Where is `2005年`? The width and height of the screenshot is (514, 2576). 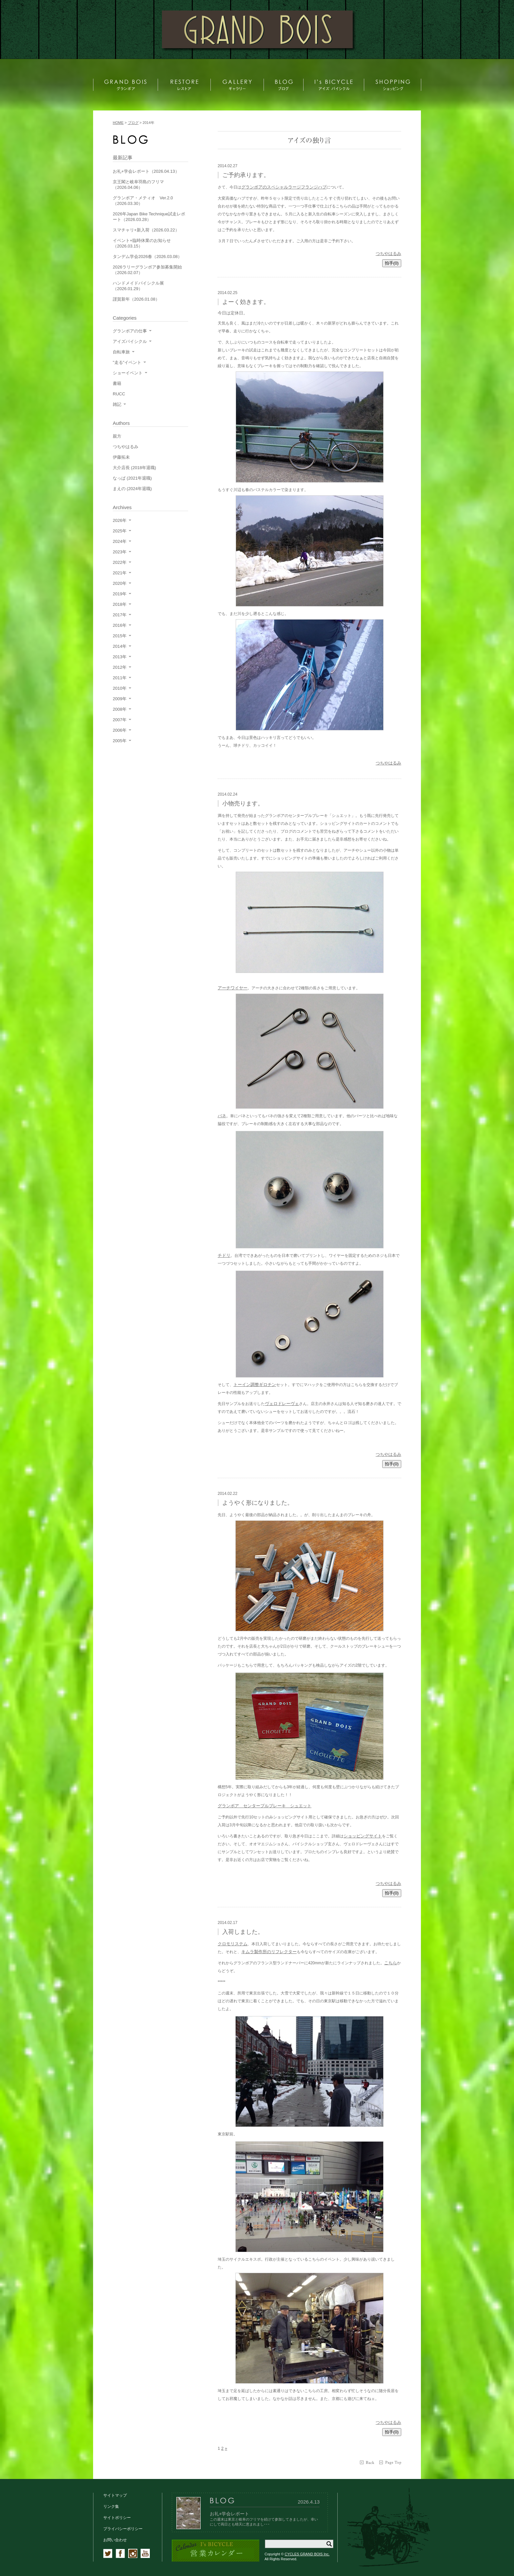 2005年 is located at coordinates (120, 740).